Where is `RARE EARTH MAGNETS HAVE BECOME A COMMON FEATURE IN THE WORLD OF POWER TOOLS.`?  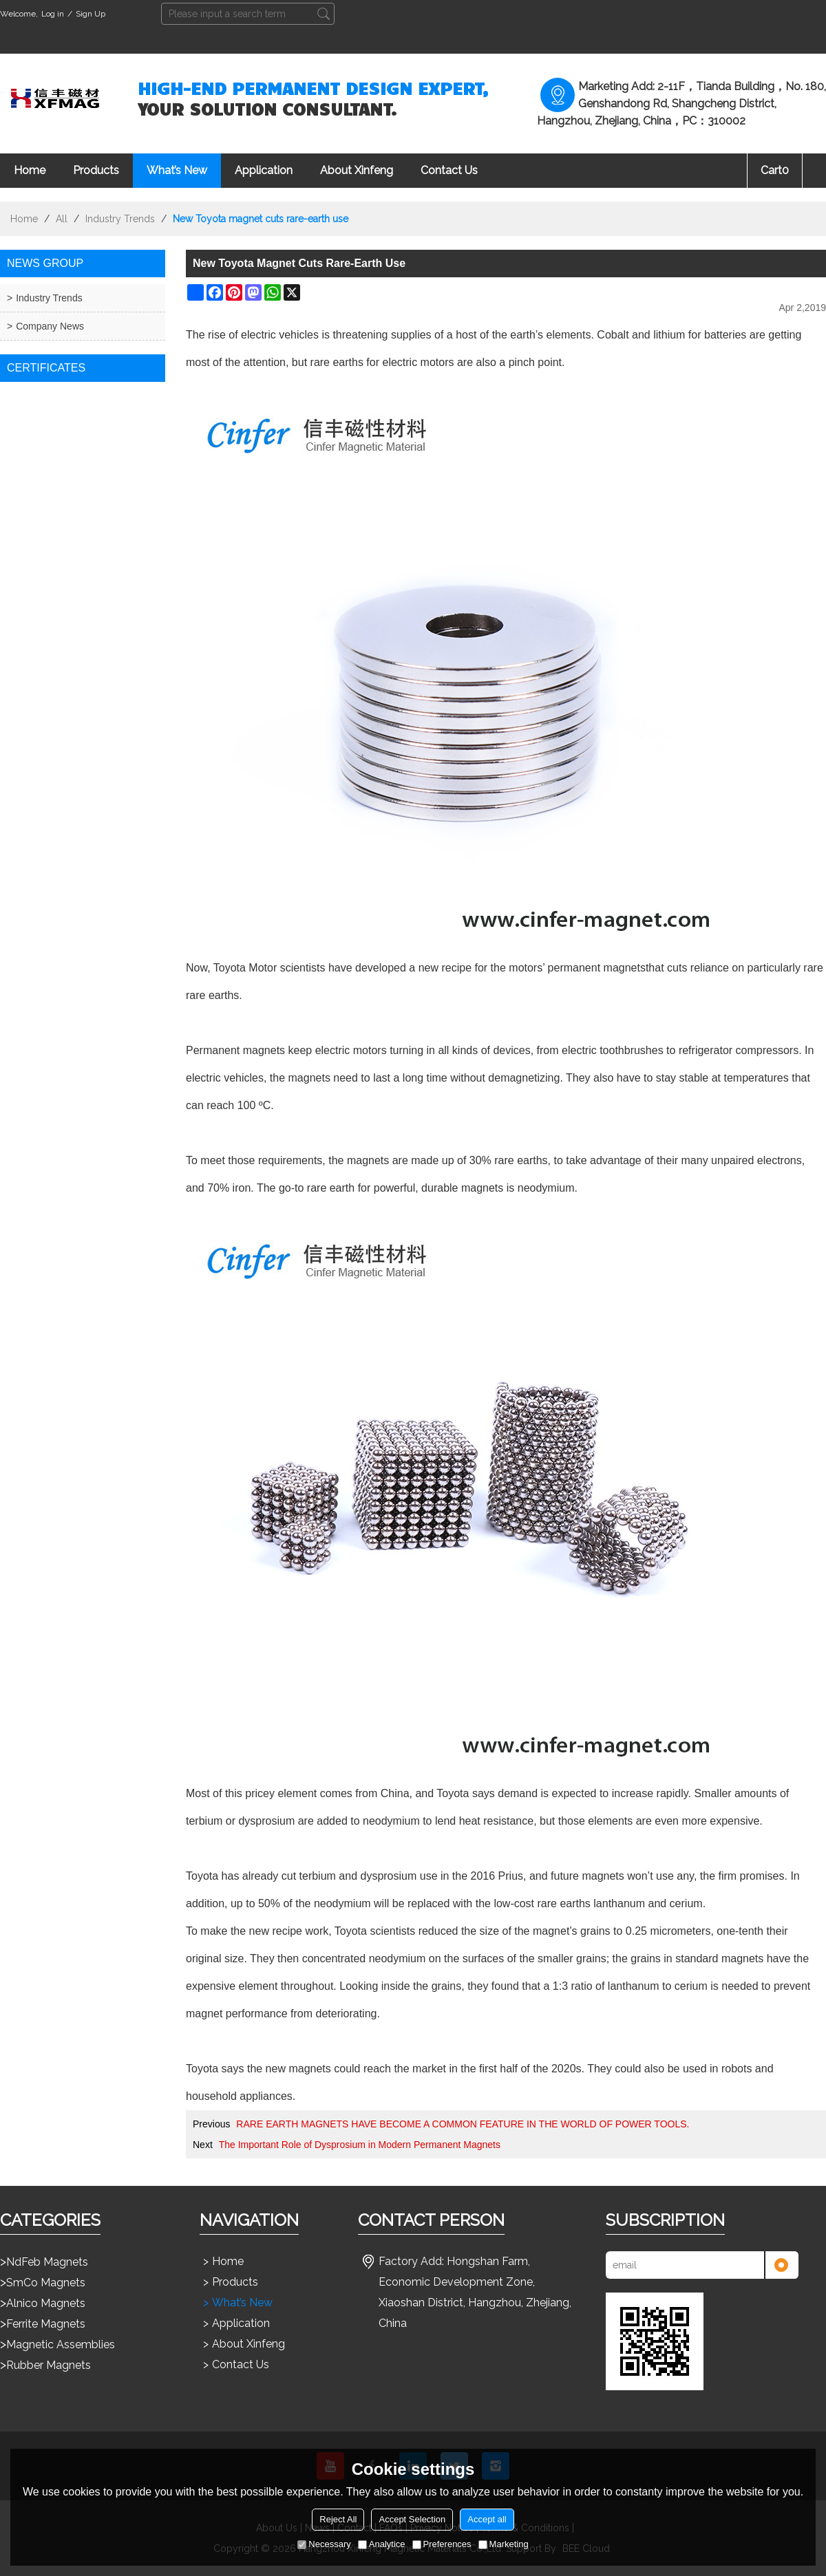
RARE EARTH MAGNETS HAVE BECOME A COMMON FEATURE IN THE WORLD OF POWER TOOLS. is located at coordinates (462, 2123).